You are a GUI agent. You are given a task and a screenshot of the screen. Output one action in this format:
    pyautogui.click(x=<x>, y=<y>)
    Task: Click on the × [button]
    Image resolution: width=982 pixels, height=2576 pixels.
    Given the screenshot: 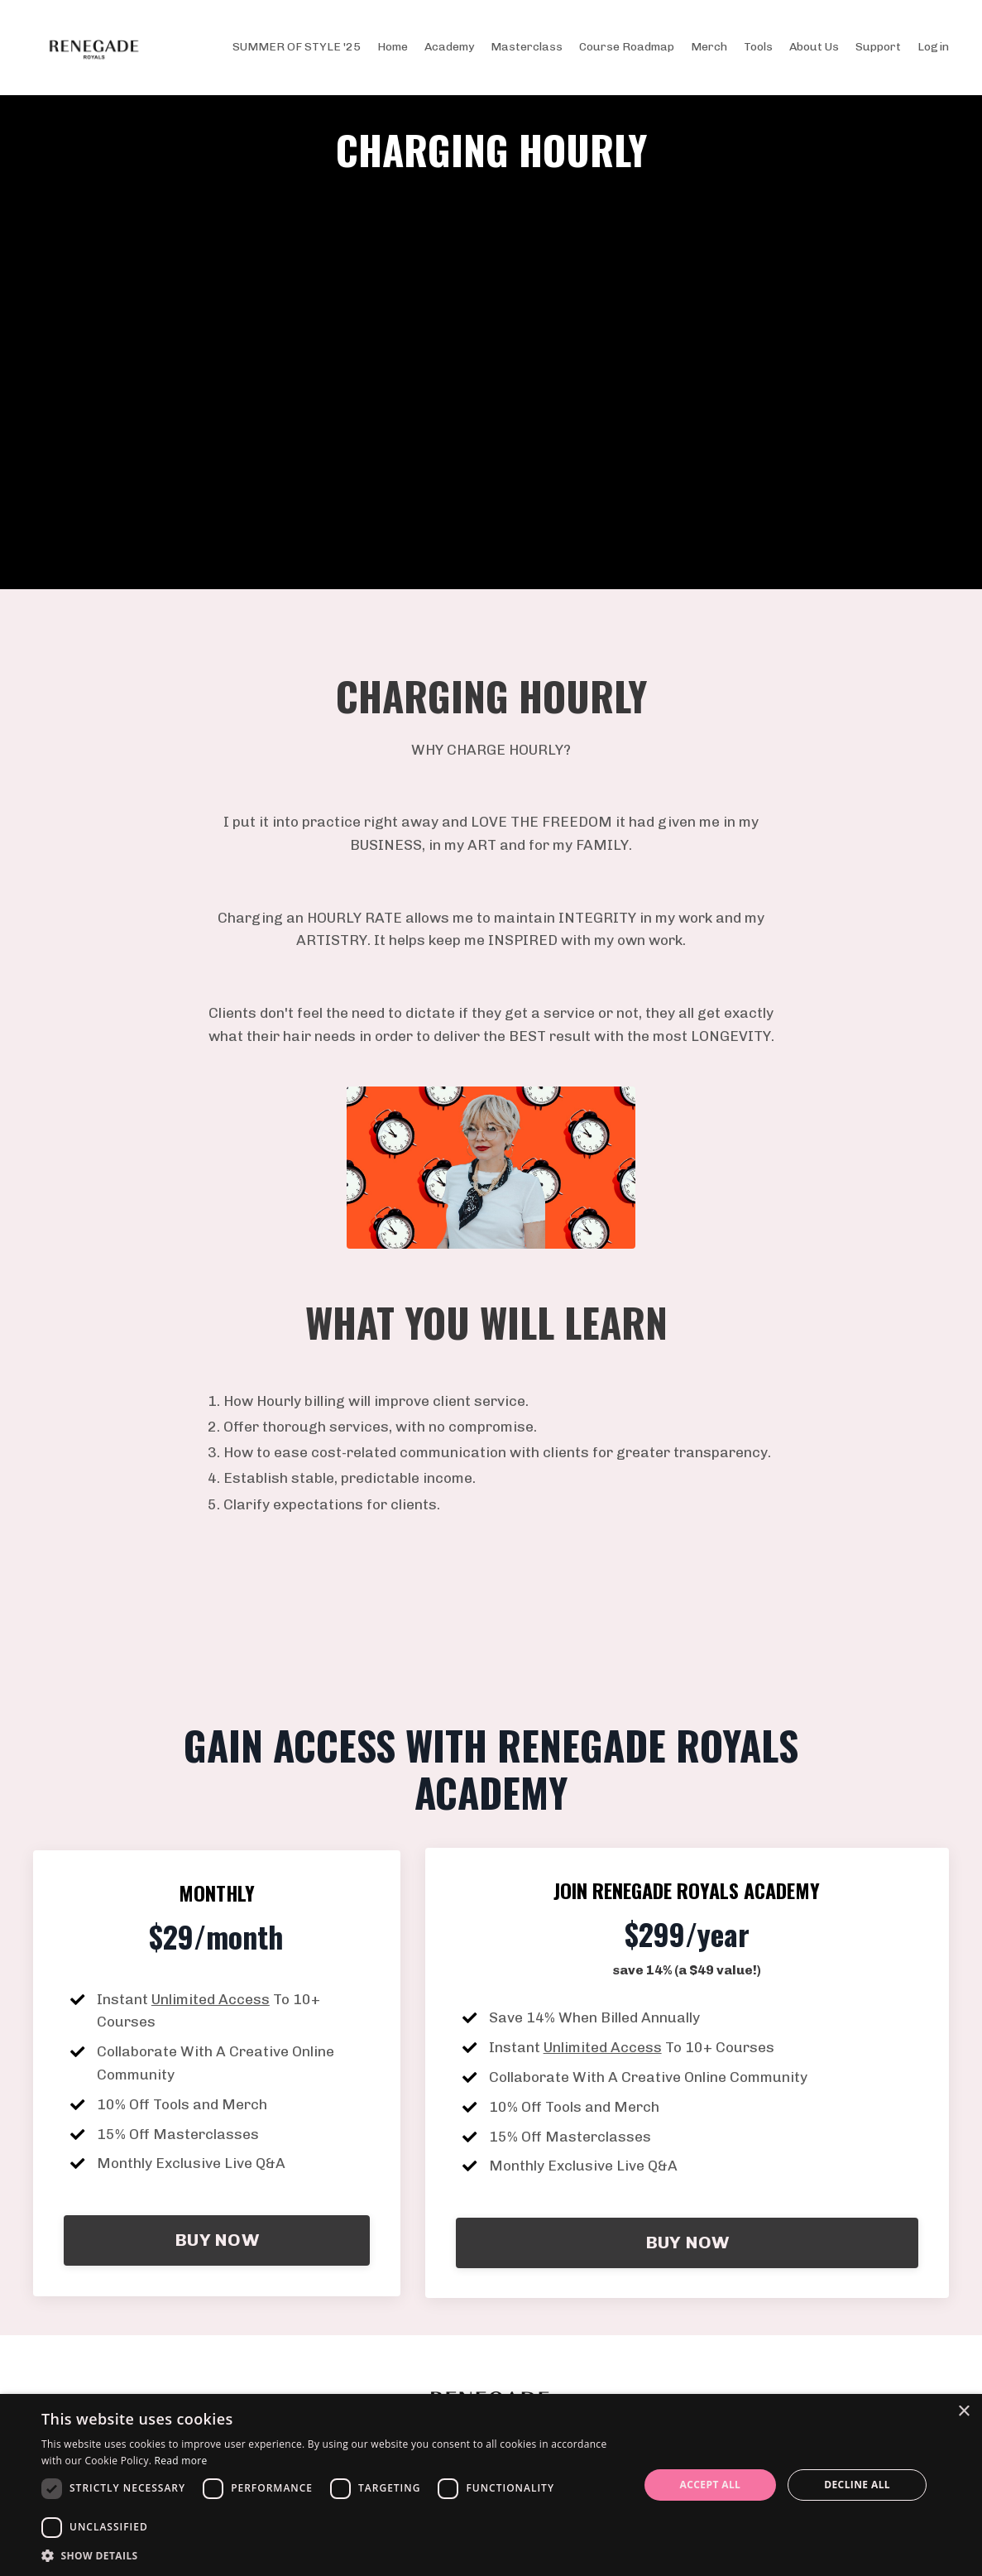 What is the action you would take?
    pyautogui.click(x=963, y=2412)
    